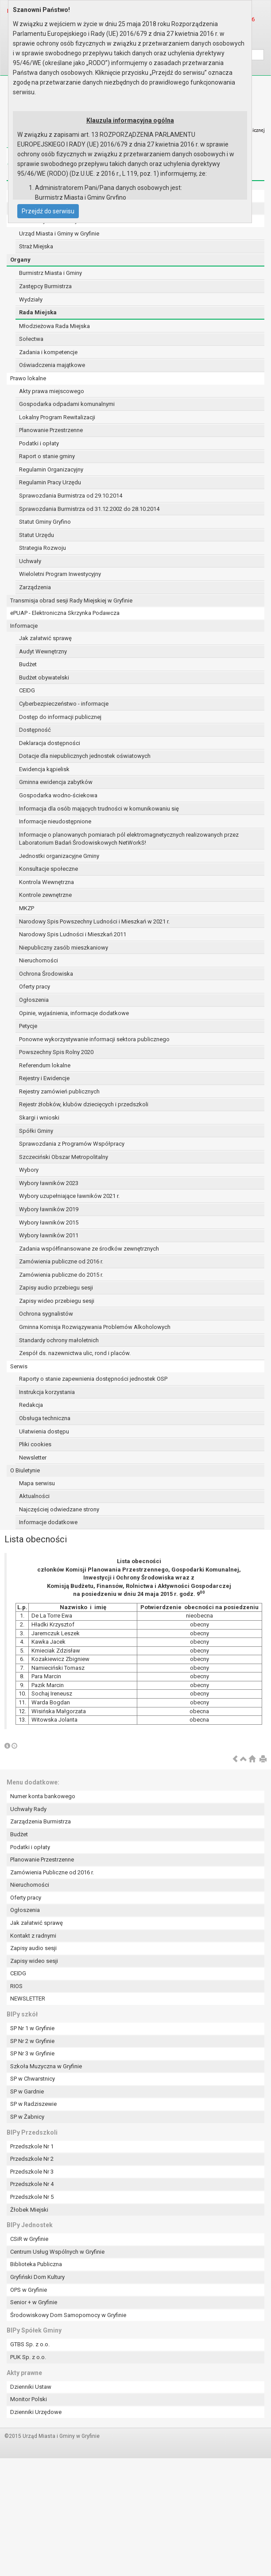  Describe the element at coordinates (30, 561) in the screenshot. I see `Uchwały` at that location.